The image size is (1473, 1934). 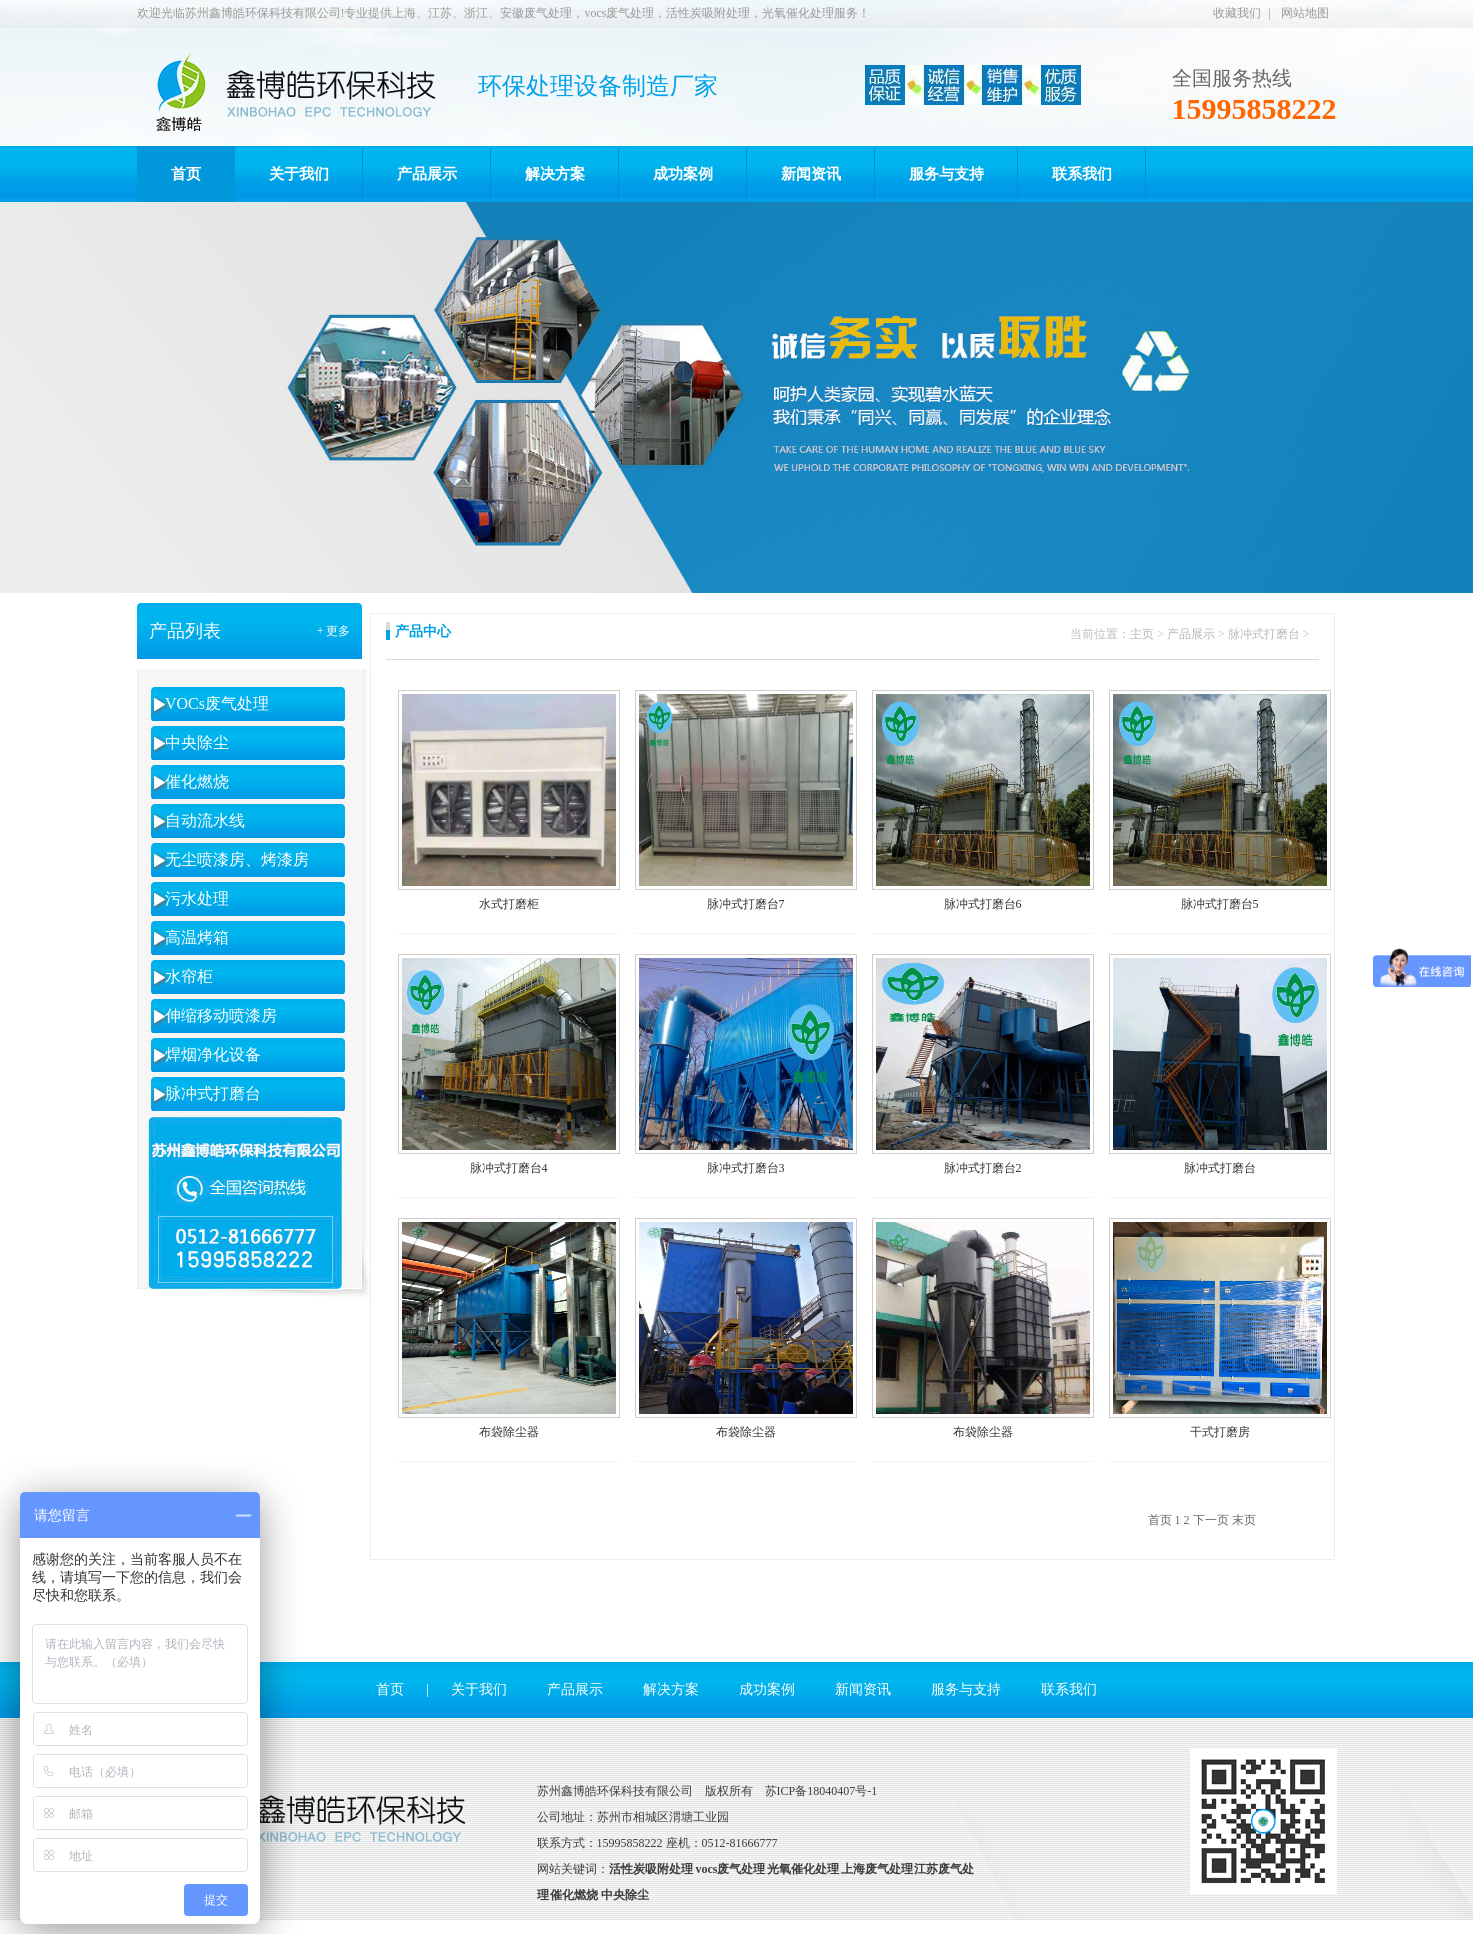 I want to click on 脉冲式打磨台, so click(x=213, y=1093).